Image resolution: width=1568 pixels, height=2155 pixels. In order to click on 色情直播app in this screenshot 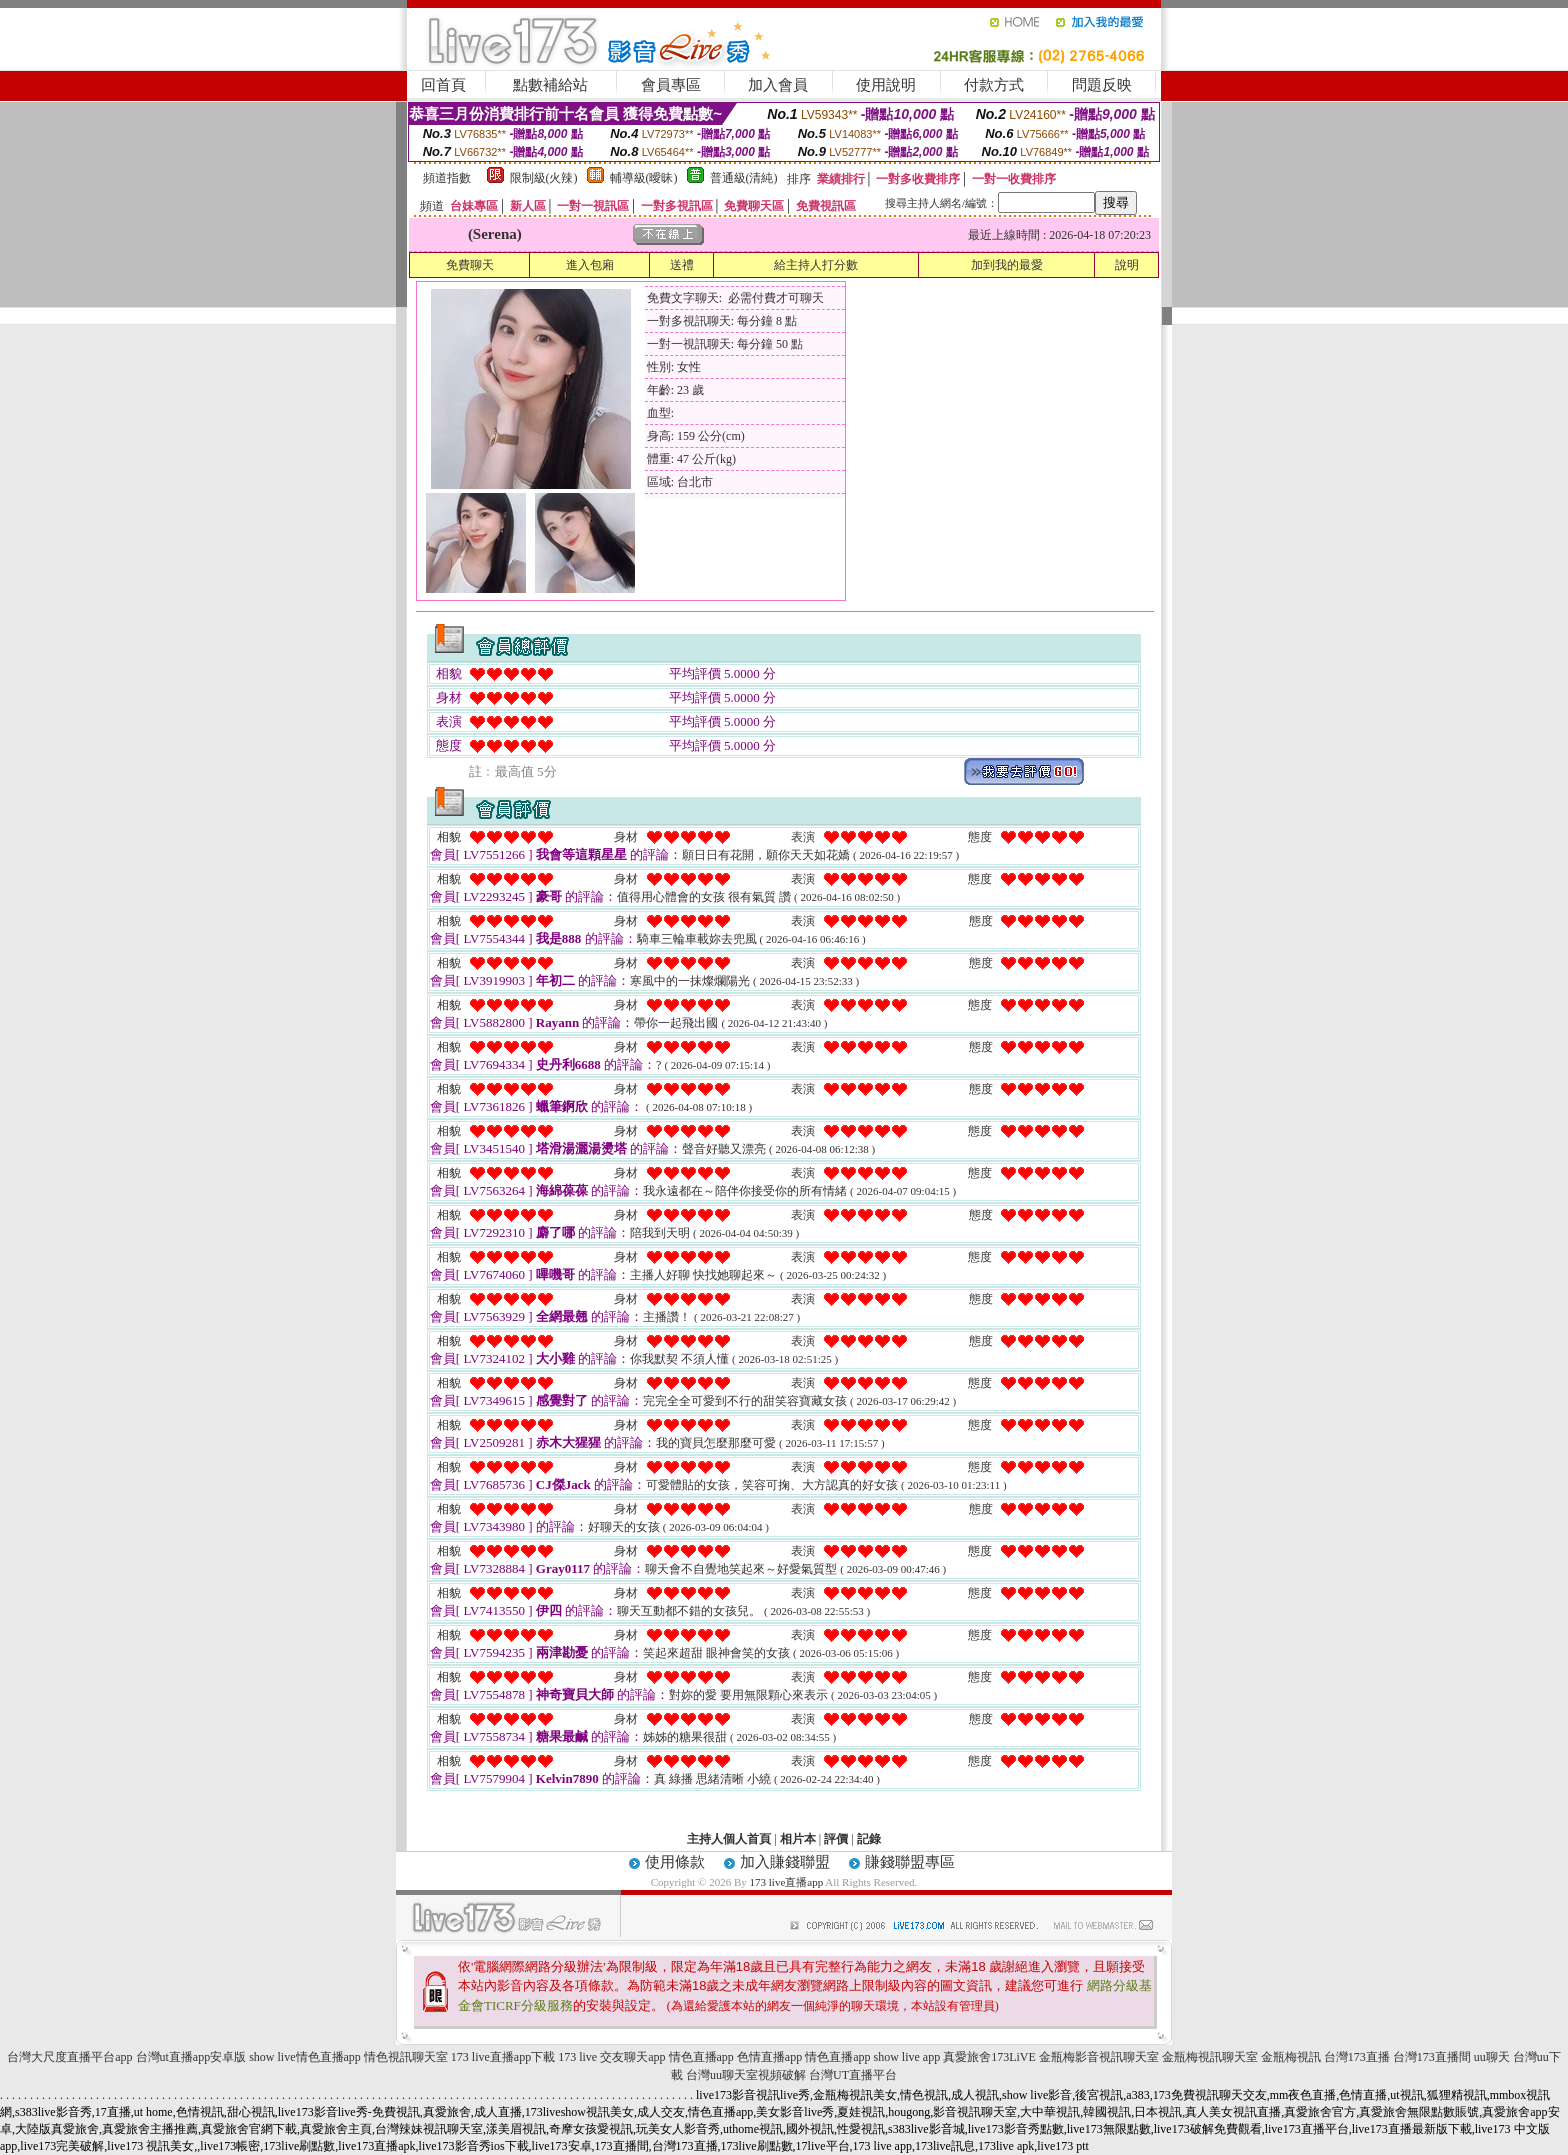, I will do `click(769, 2057)`.